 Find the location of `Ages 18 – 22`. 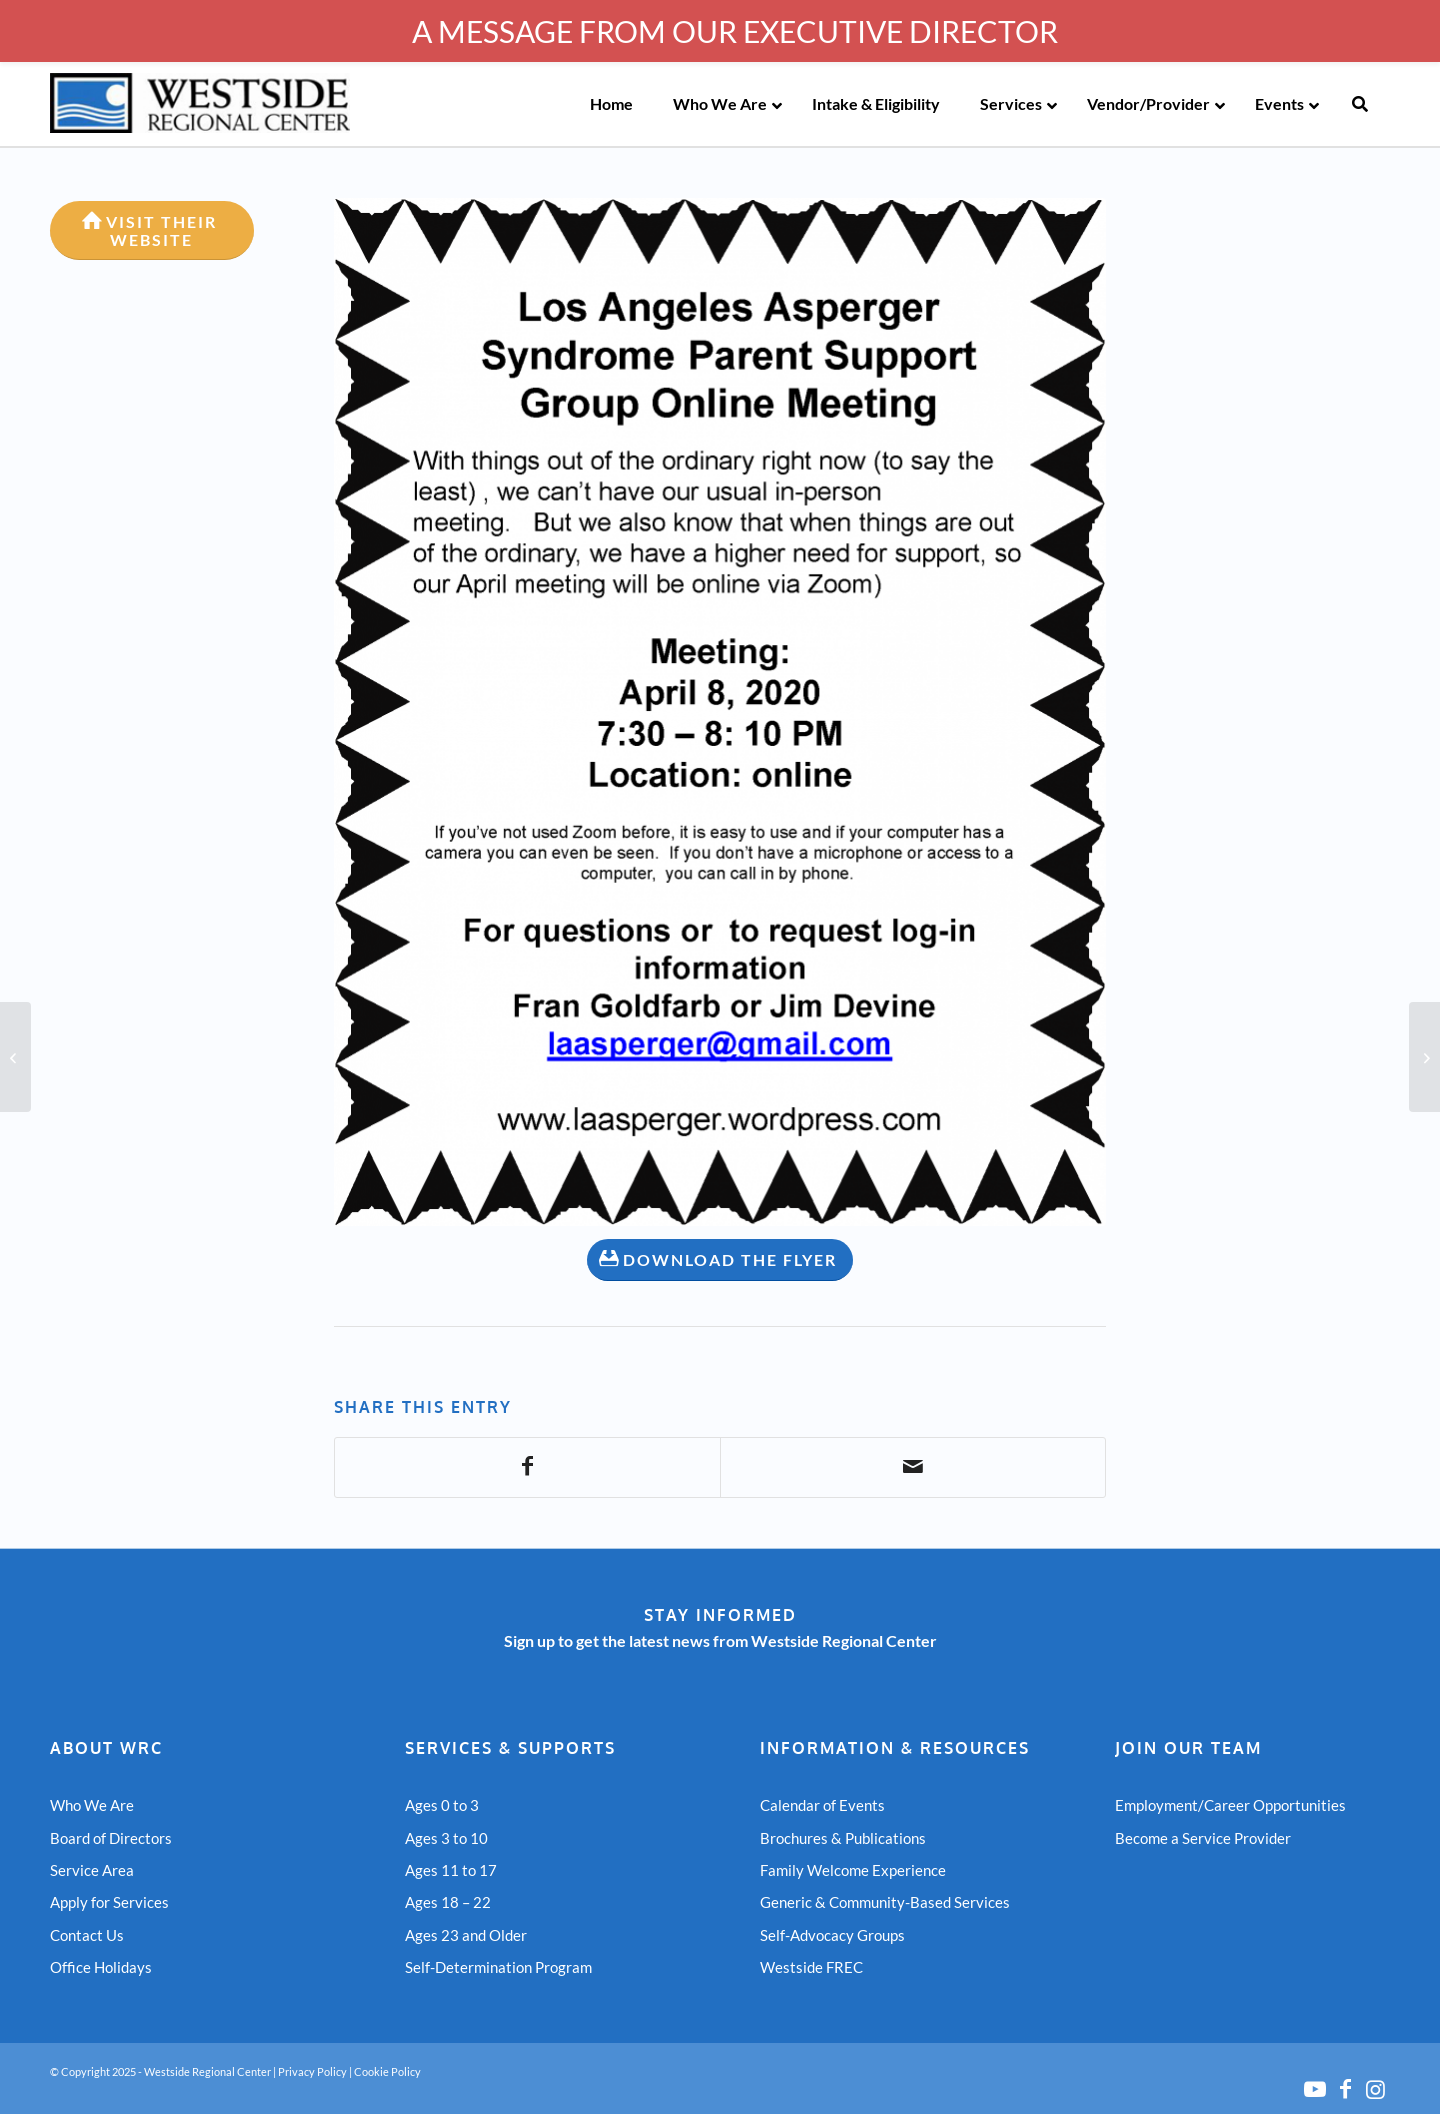

Ages 18 – 22 is located at coordinates (448, 1902).